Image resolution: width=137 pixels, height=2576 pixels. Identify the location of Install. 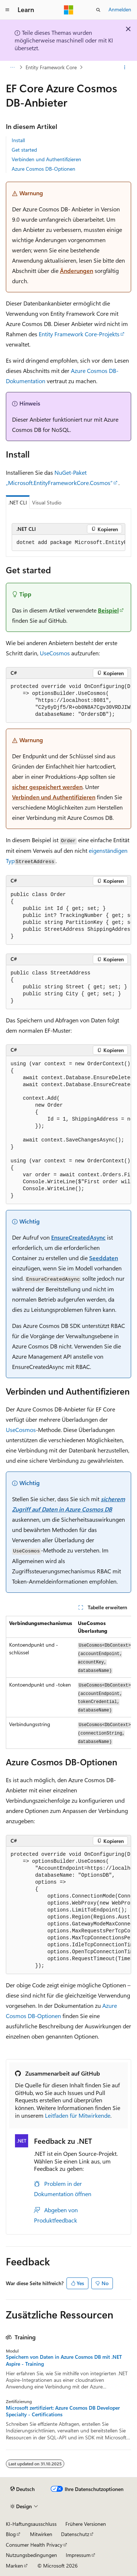
(18, 140).